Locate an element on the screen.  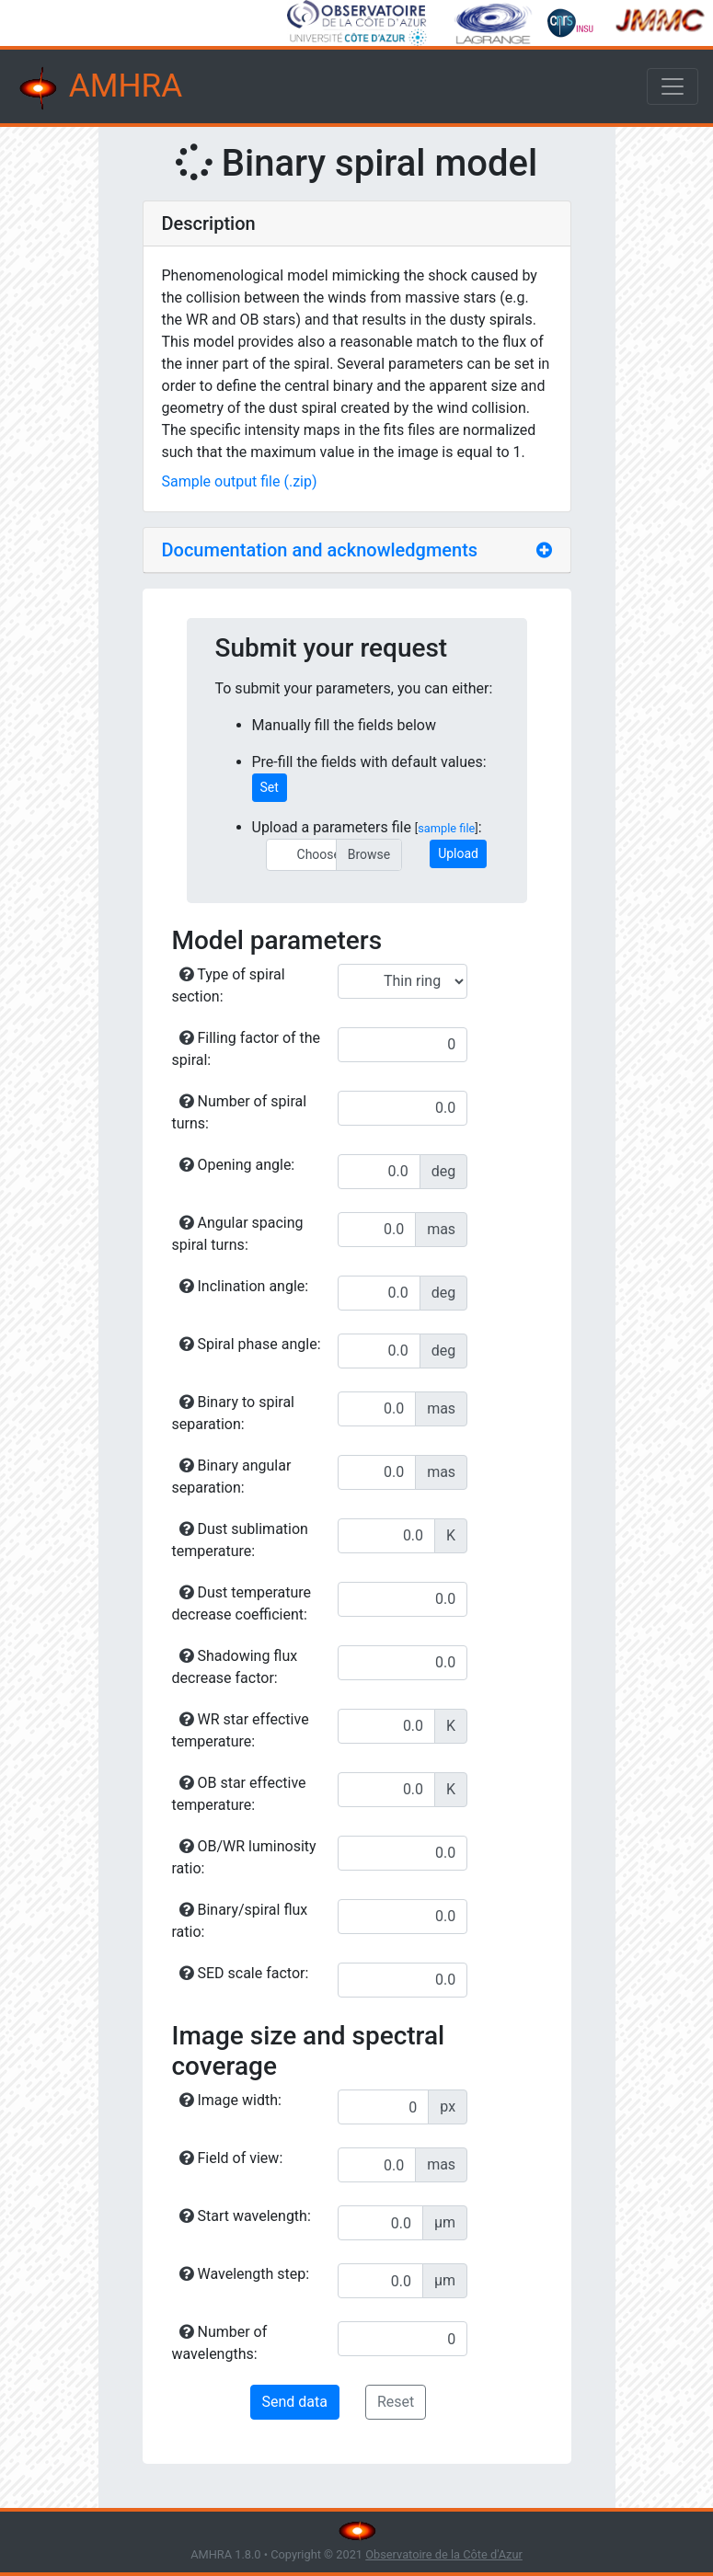
Type of spiral section: is located at coordinates (228, 985).